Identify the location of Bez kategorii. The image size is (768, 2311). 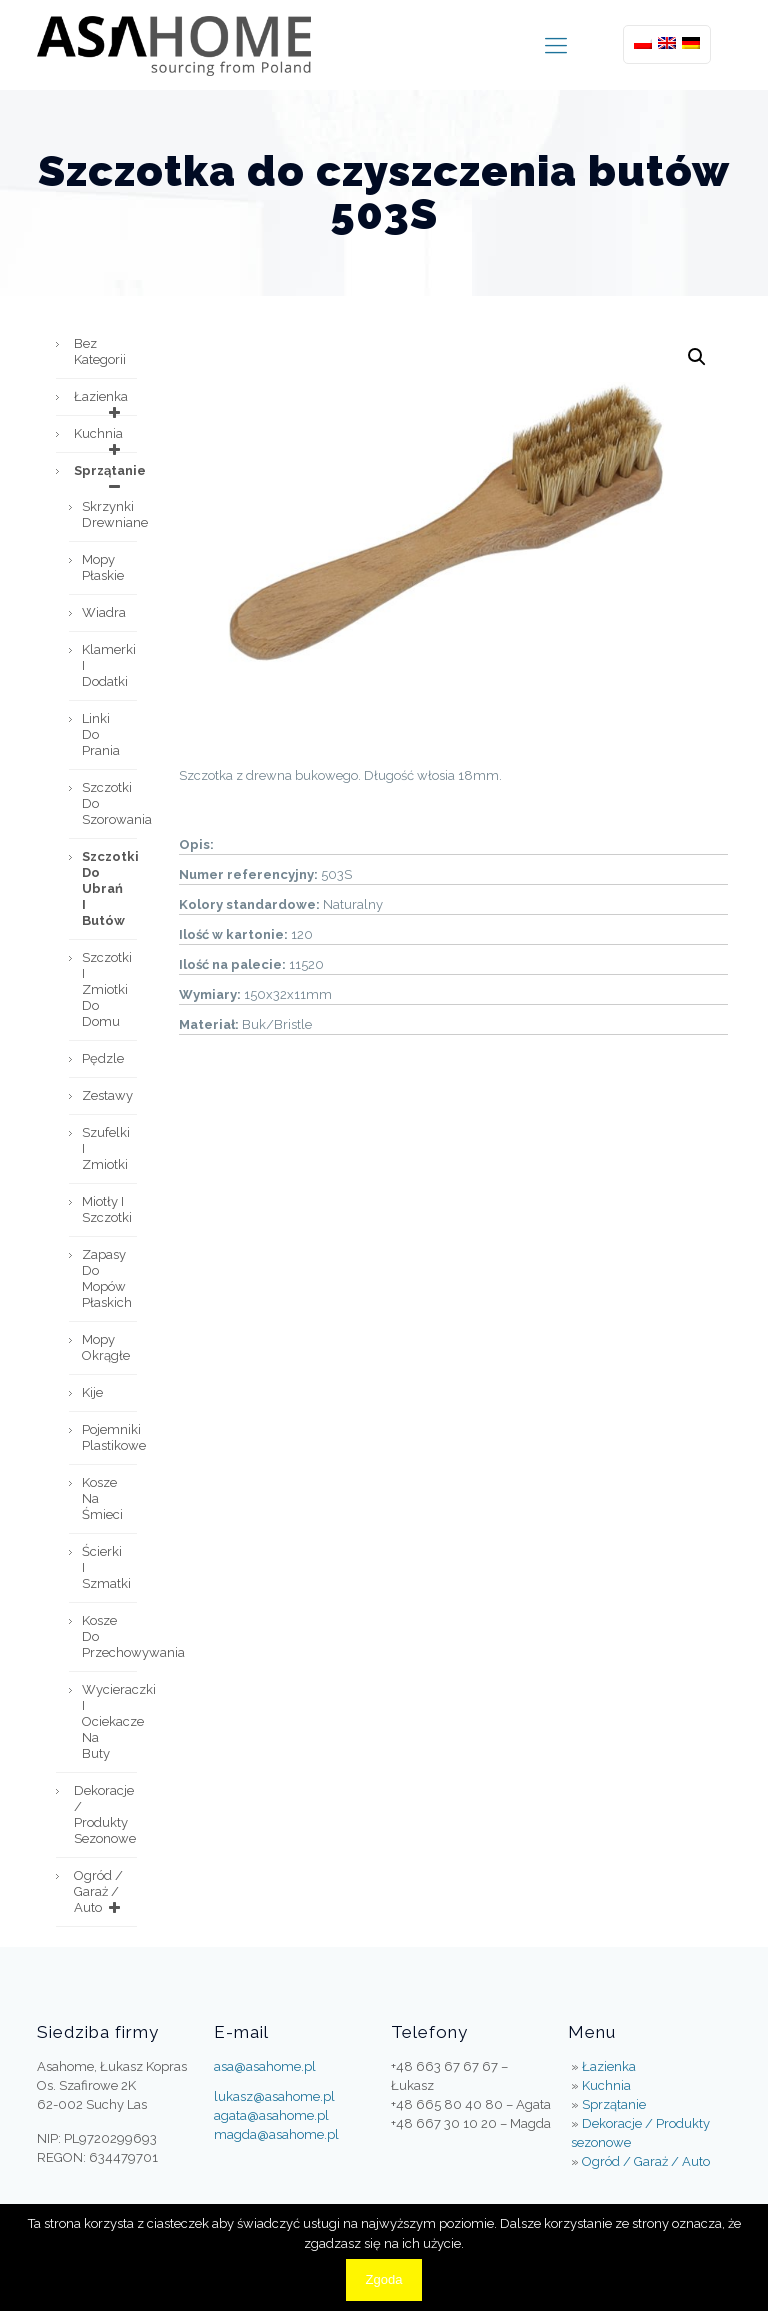
(100, 351).